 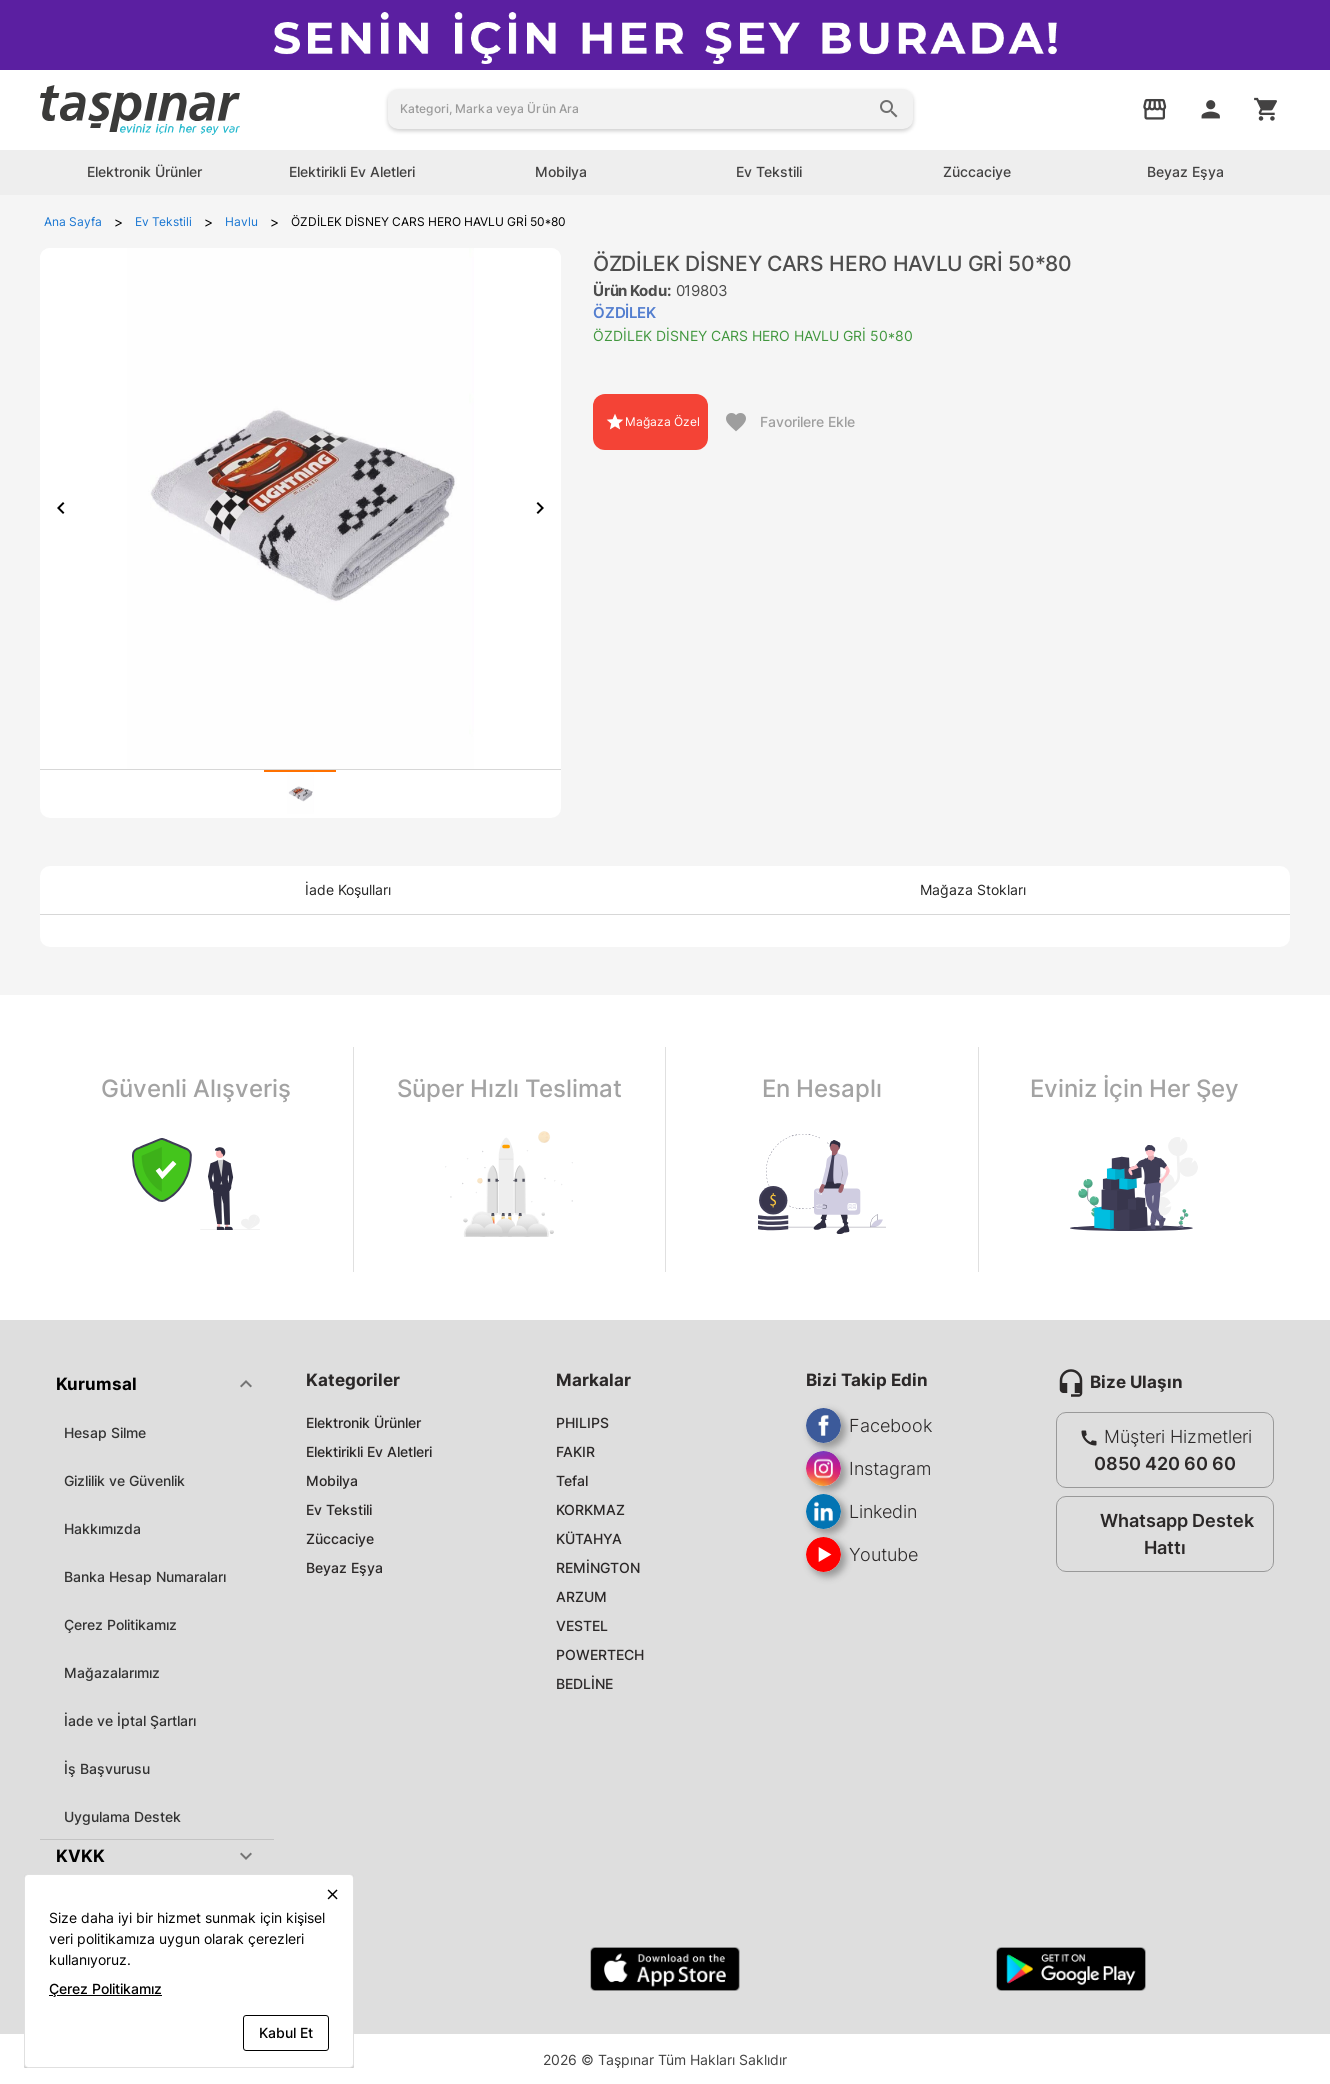 What do you see at coordinates (868, 1468) in the screenshot?
I see `Instagram` at bounding box center [868, 1468].